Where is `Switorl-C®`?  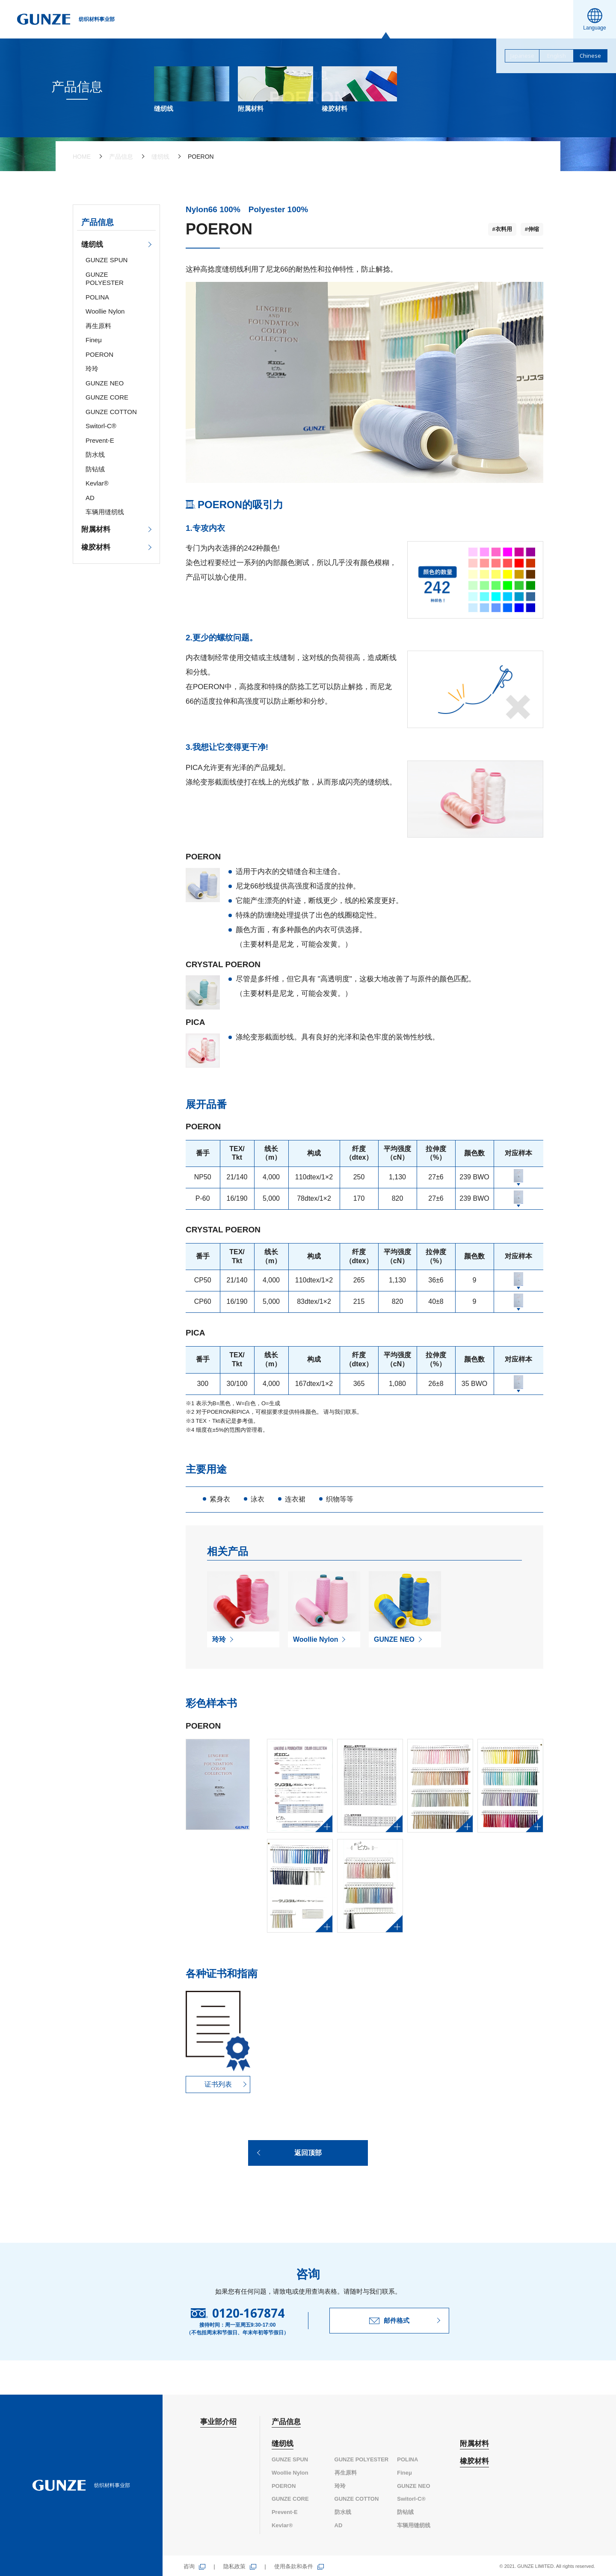
Switorl-C® is located at coordinates (101, 425).